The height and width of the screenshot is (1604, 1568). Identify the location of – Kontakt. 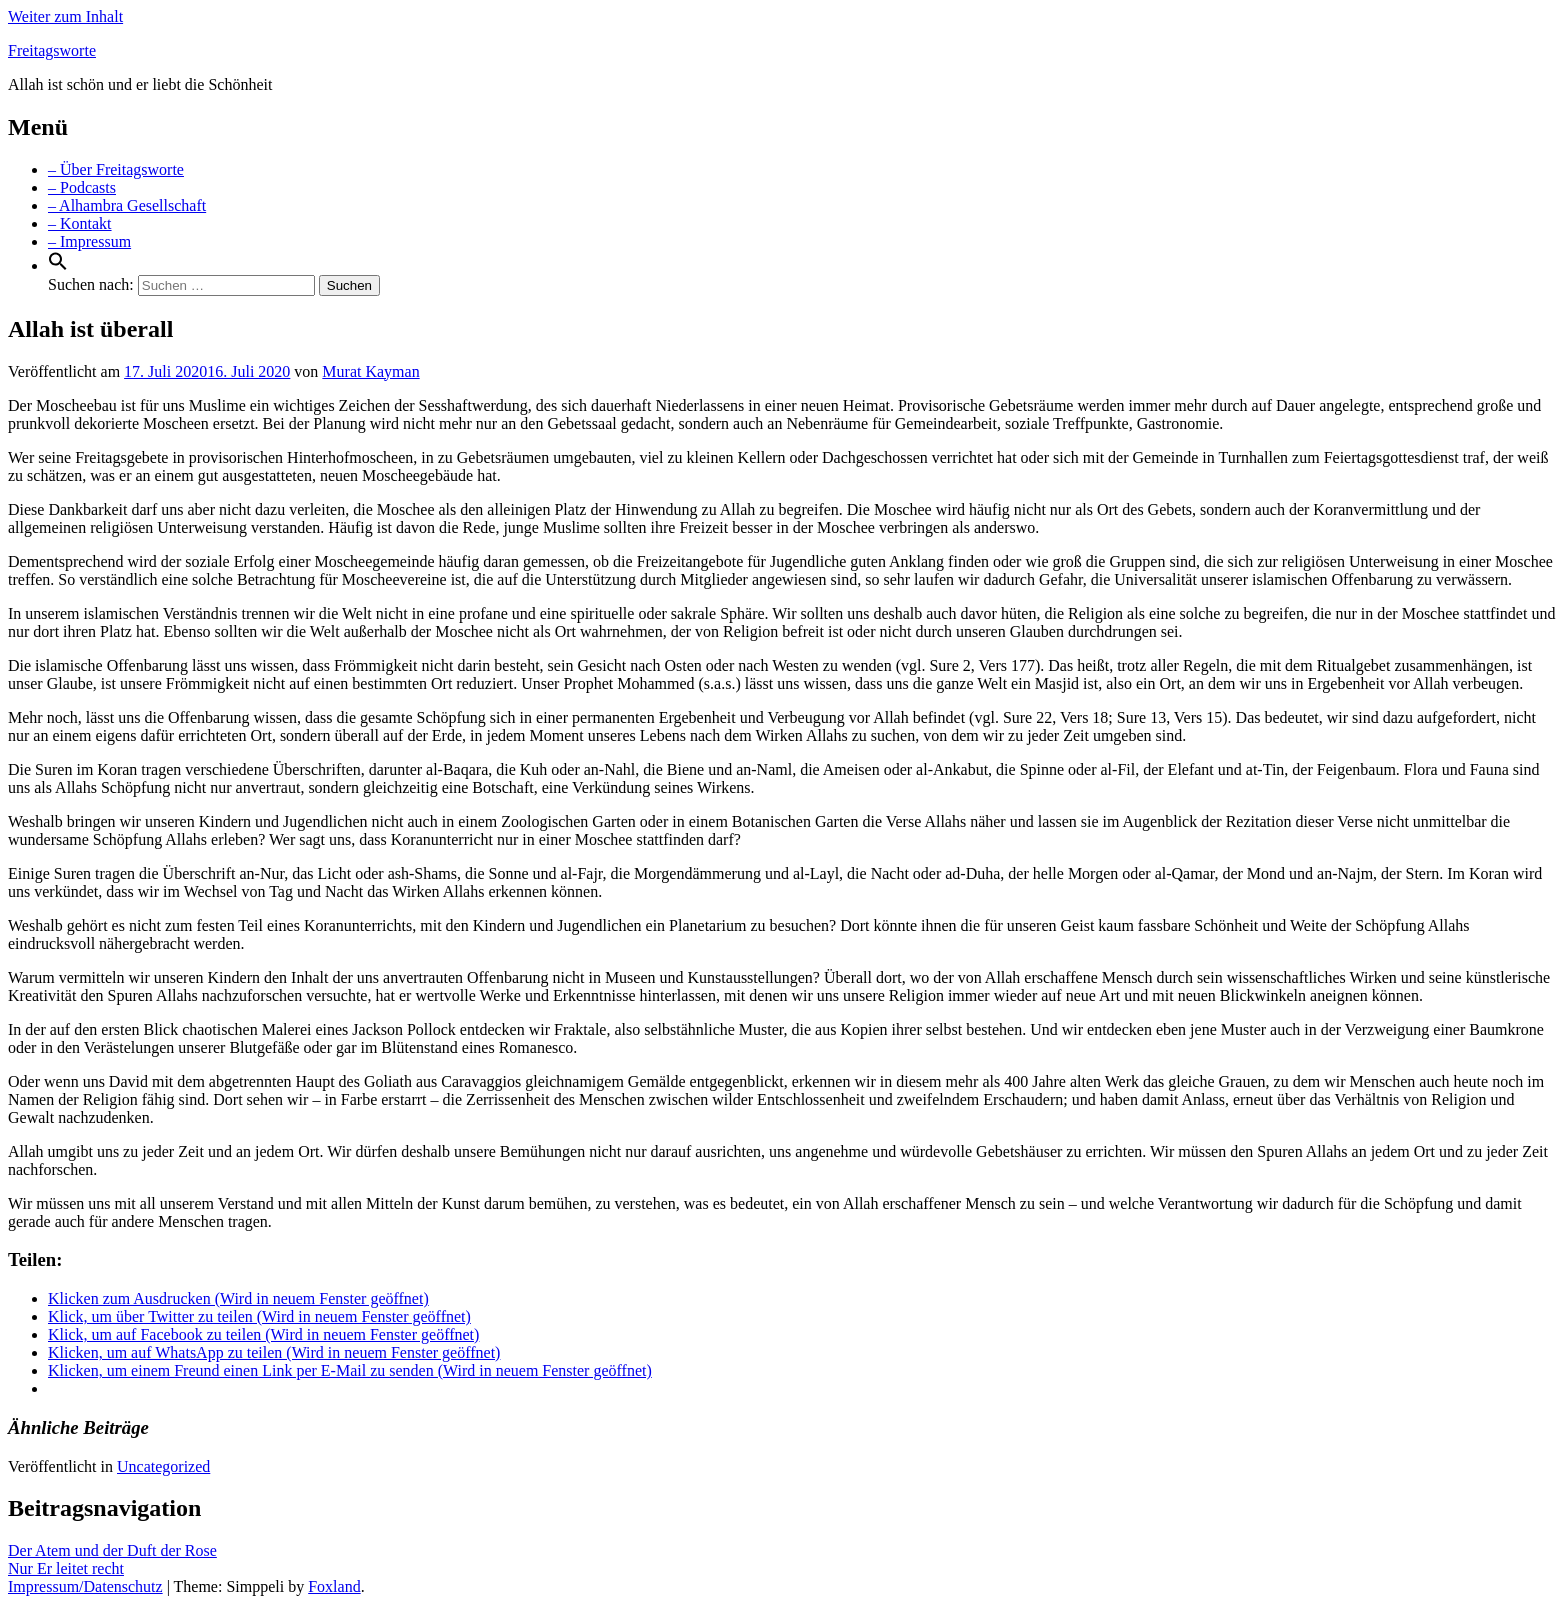
(80, 223).